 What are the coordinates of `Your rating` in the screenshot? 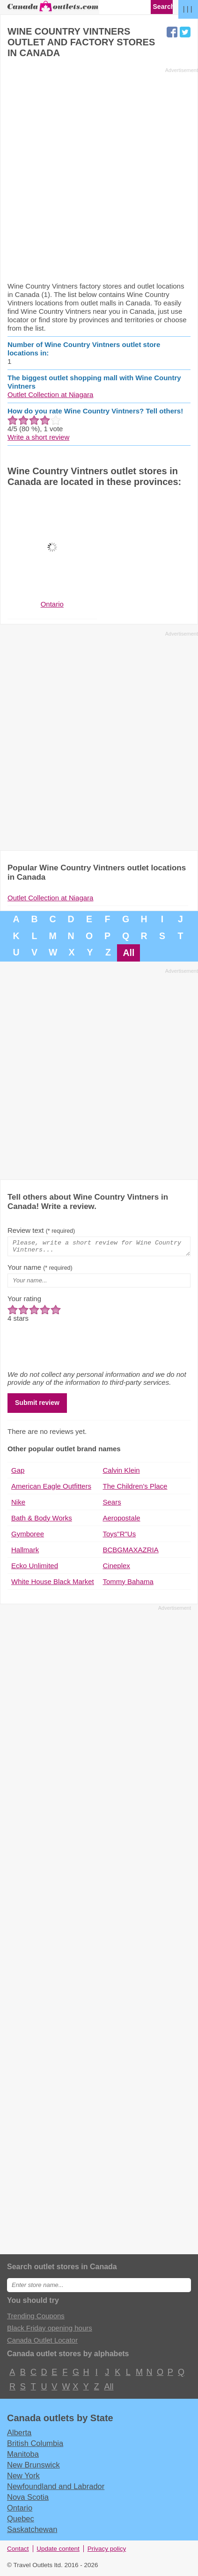 It's located at (24, 1301).